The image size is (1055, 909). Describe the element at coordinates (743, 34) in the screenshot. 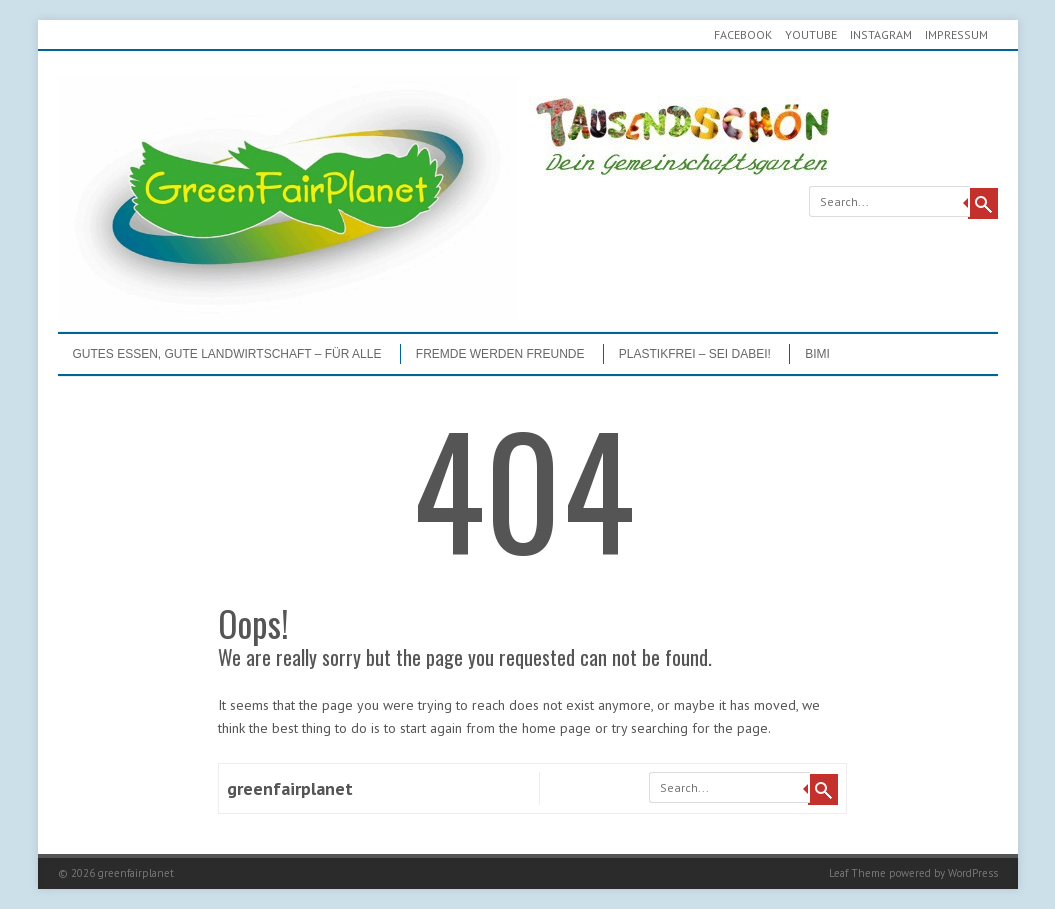

I see `Facebook` at that location.